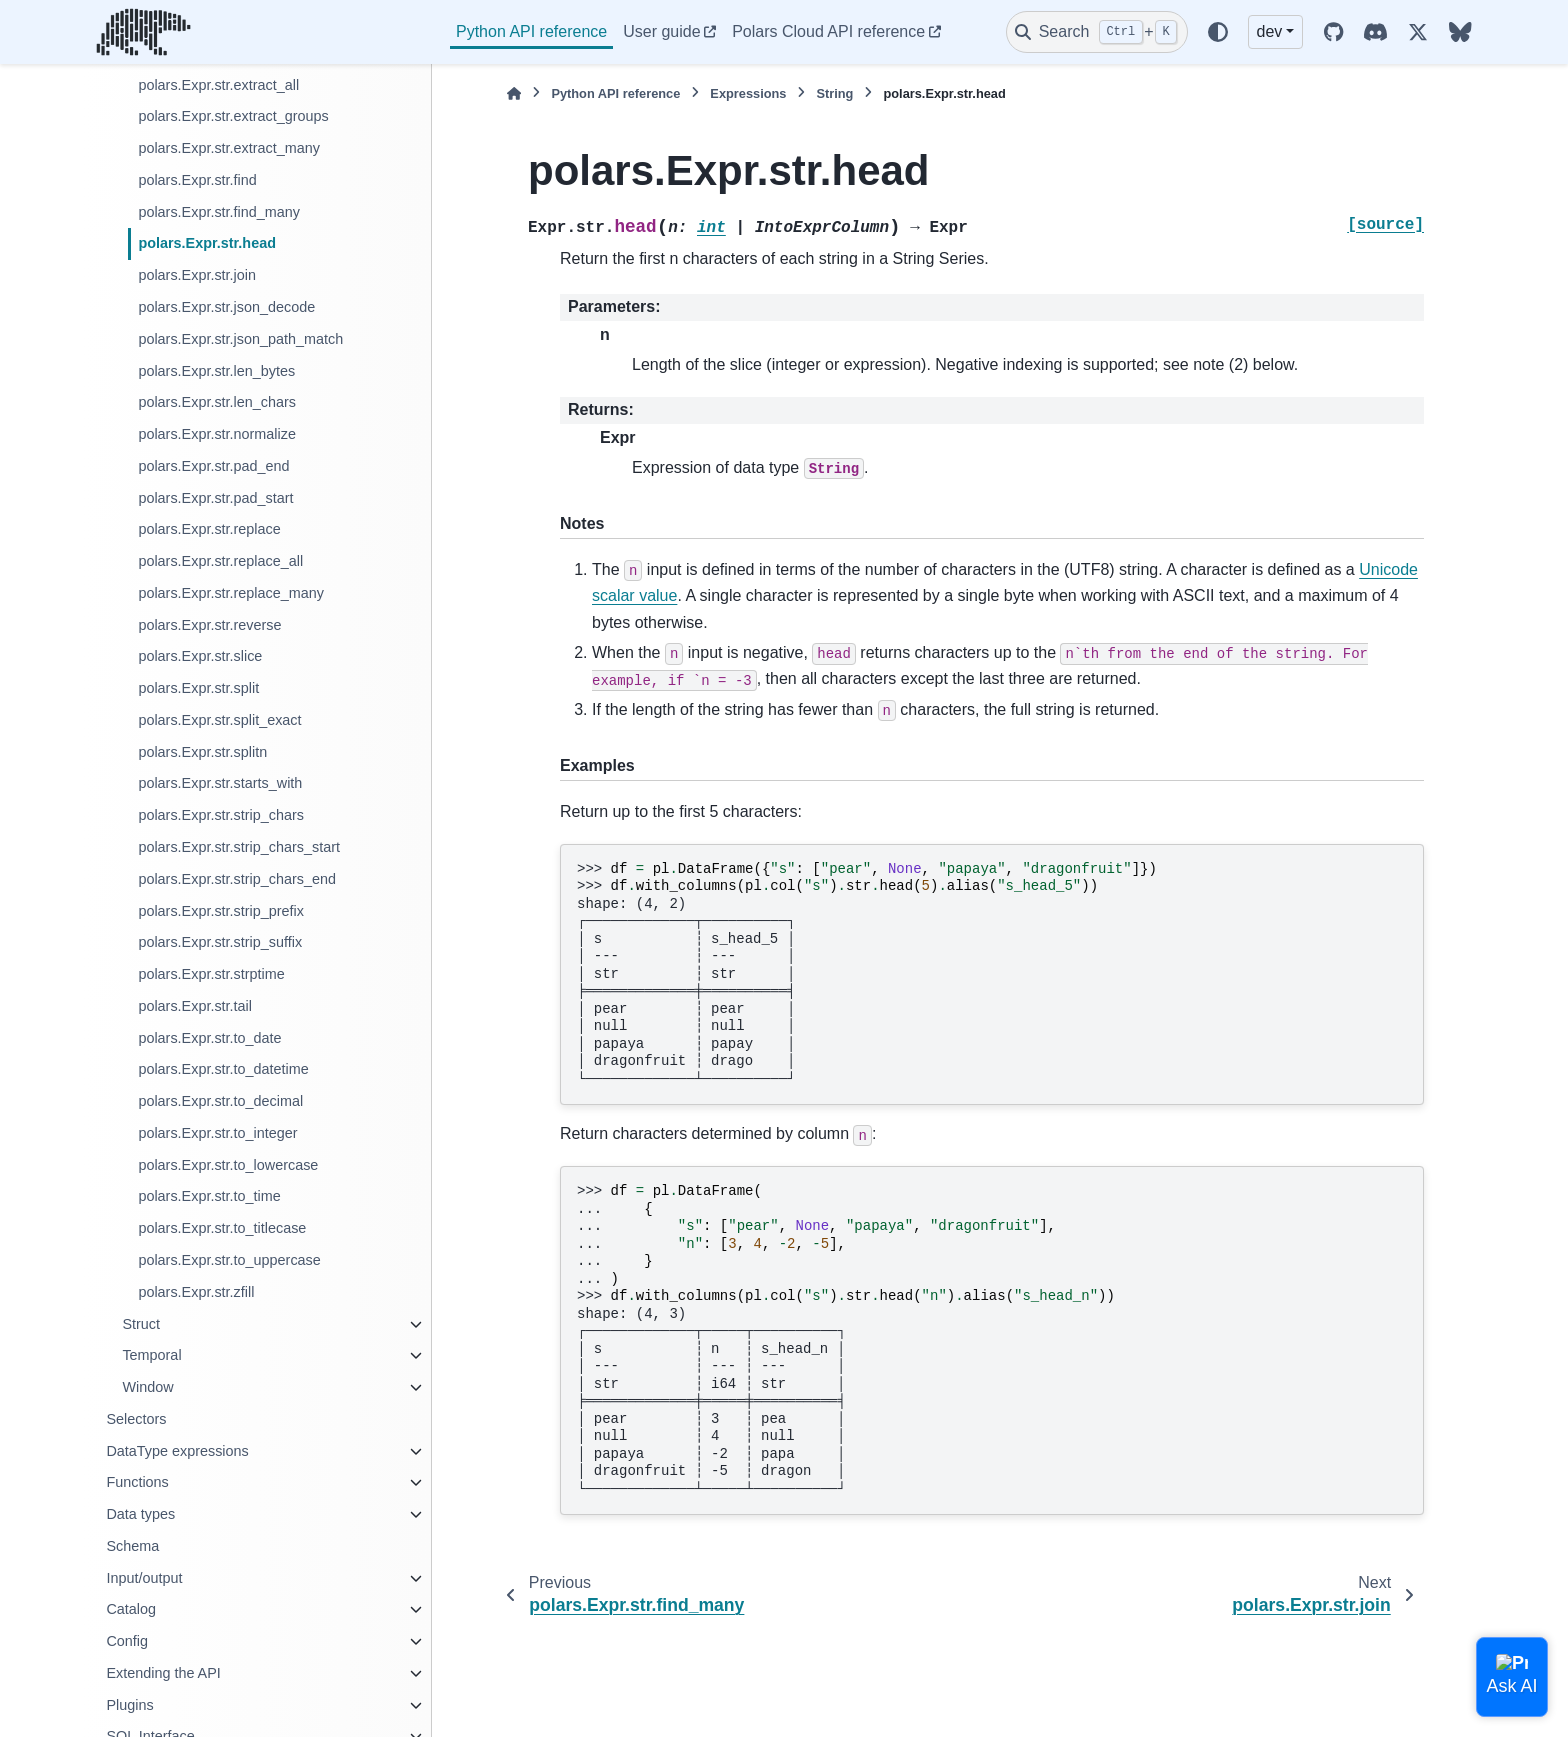 The image size is (1568, 1737). Describe the element at coordinates (218, 85) in the screenshot. I see `polars.Expr.str.extract_all` at that location.